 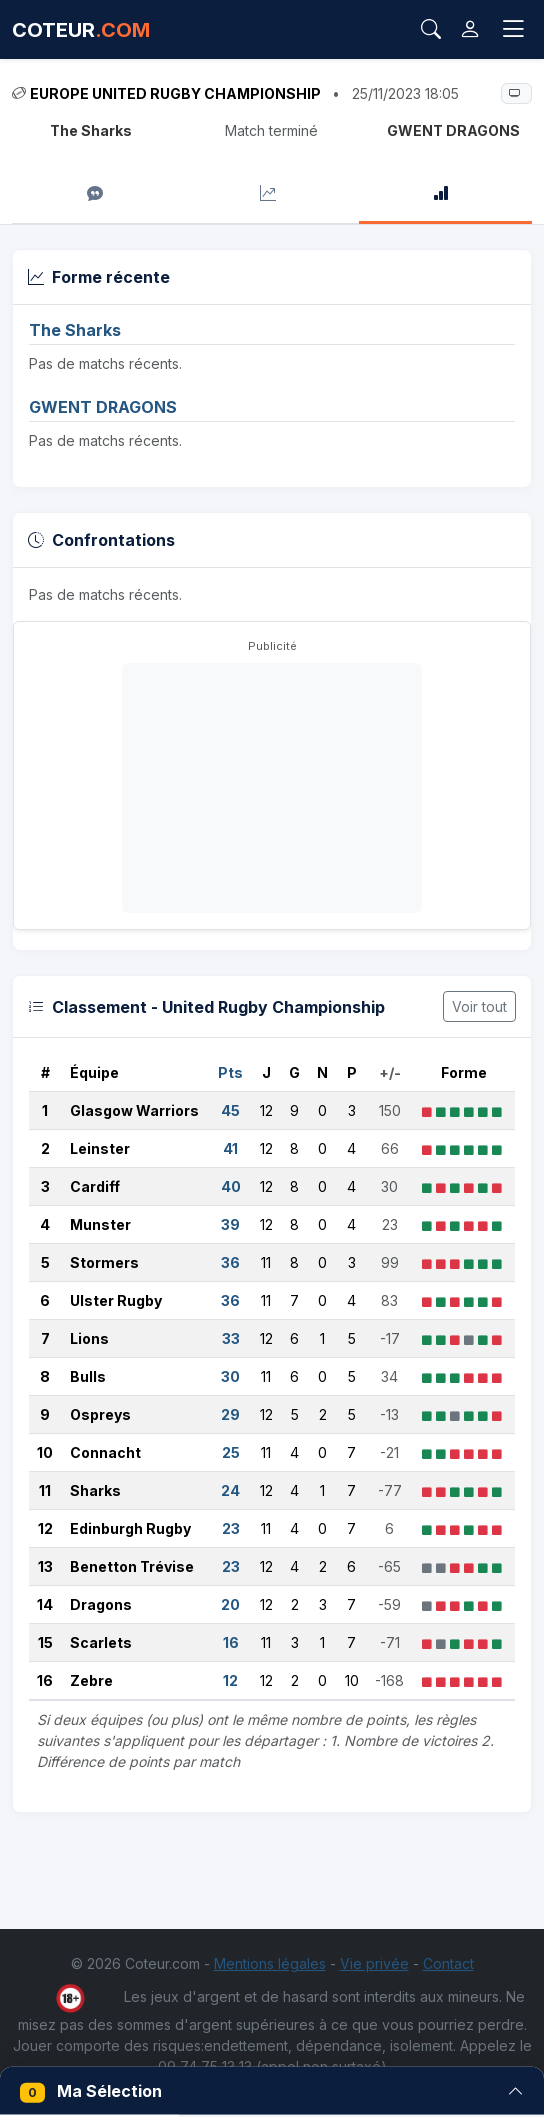 I want to click on 14, so click(x=45, y=1604).